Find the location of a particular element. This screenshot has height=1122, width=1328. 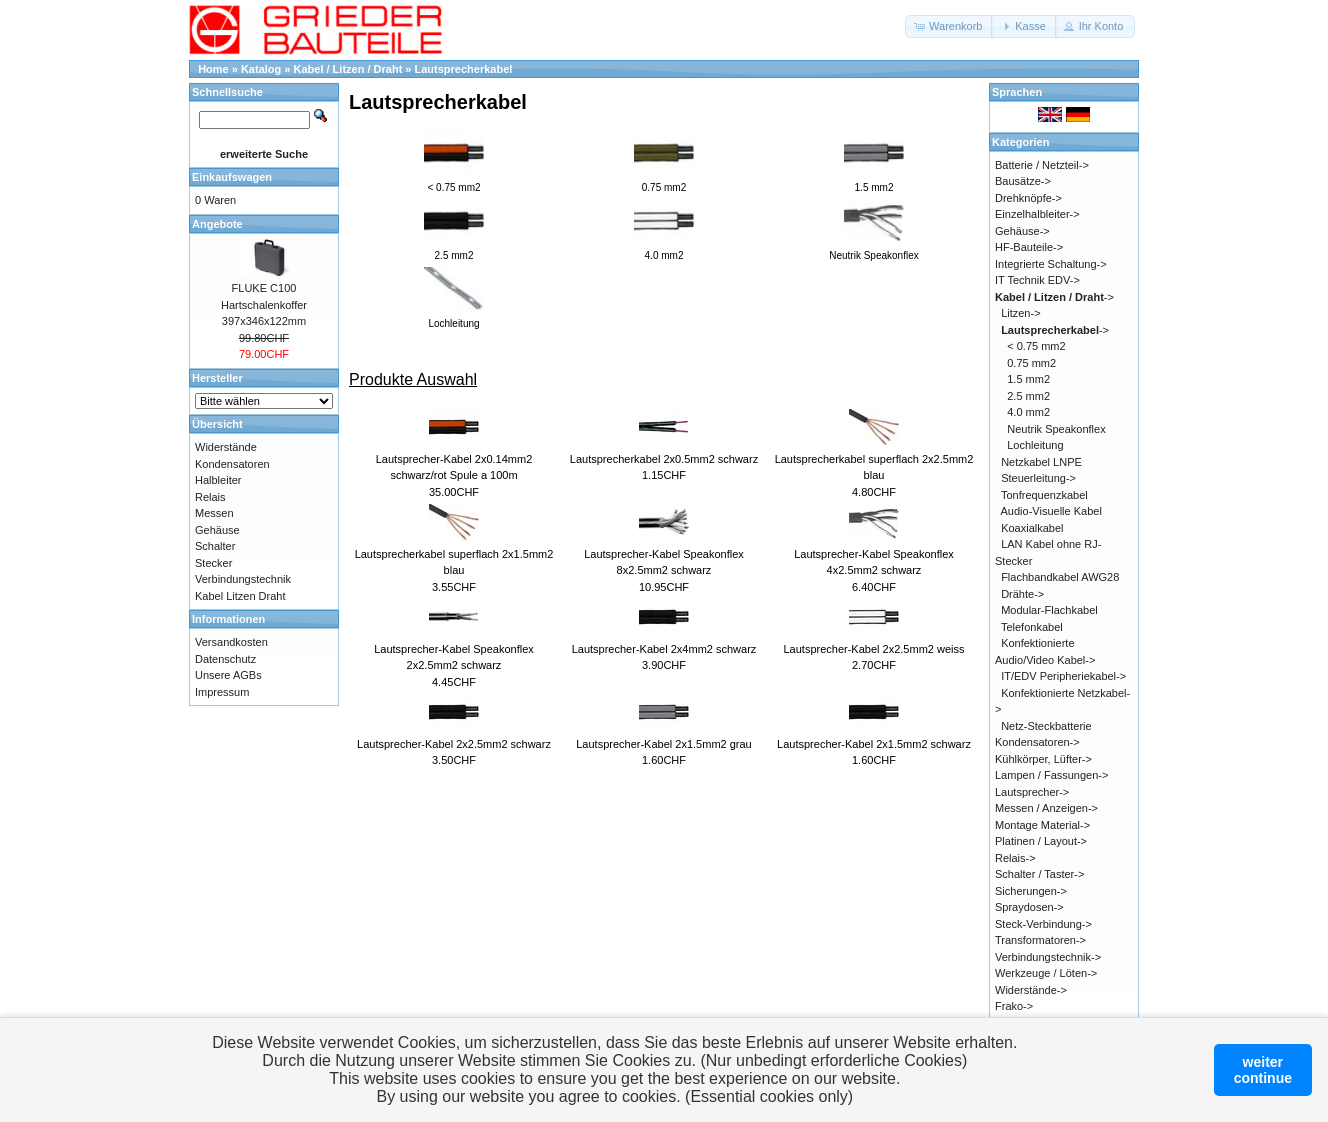

Integrierte Schaltung-> is located at coordinates (1051, 264).